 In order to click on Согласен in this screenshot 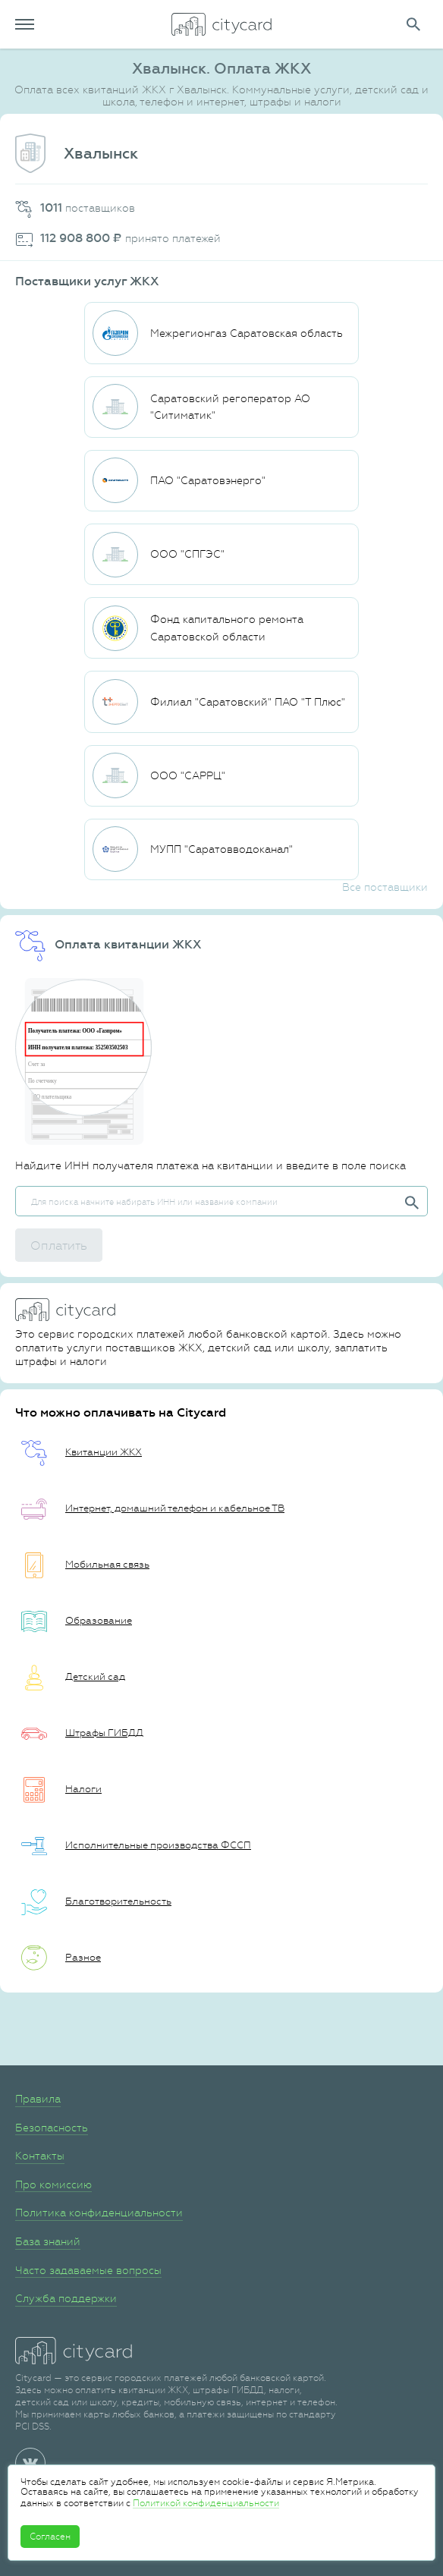, I will do `click(50, 2536)`.